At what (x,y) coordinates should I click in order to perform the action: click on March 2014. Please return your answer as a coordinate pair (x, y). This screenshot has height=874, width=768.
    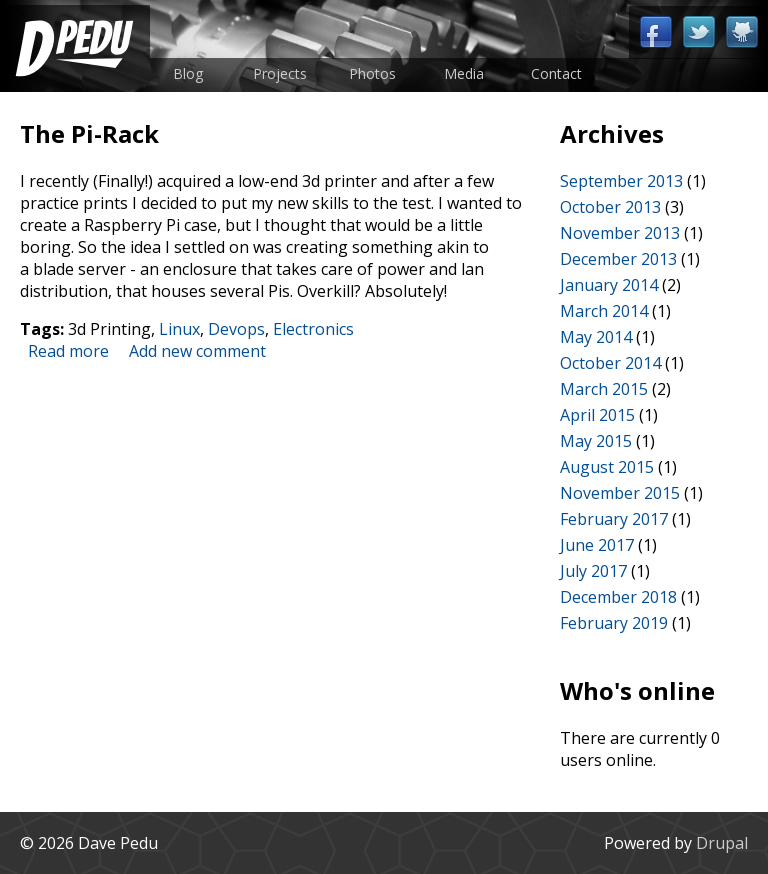
    Looking at the image, I should click on (604, 311).